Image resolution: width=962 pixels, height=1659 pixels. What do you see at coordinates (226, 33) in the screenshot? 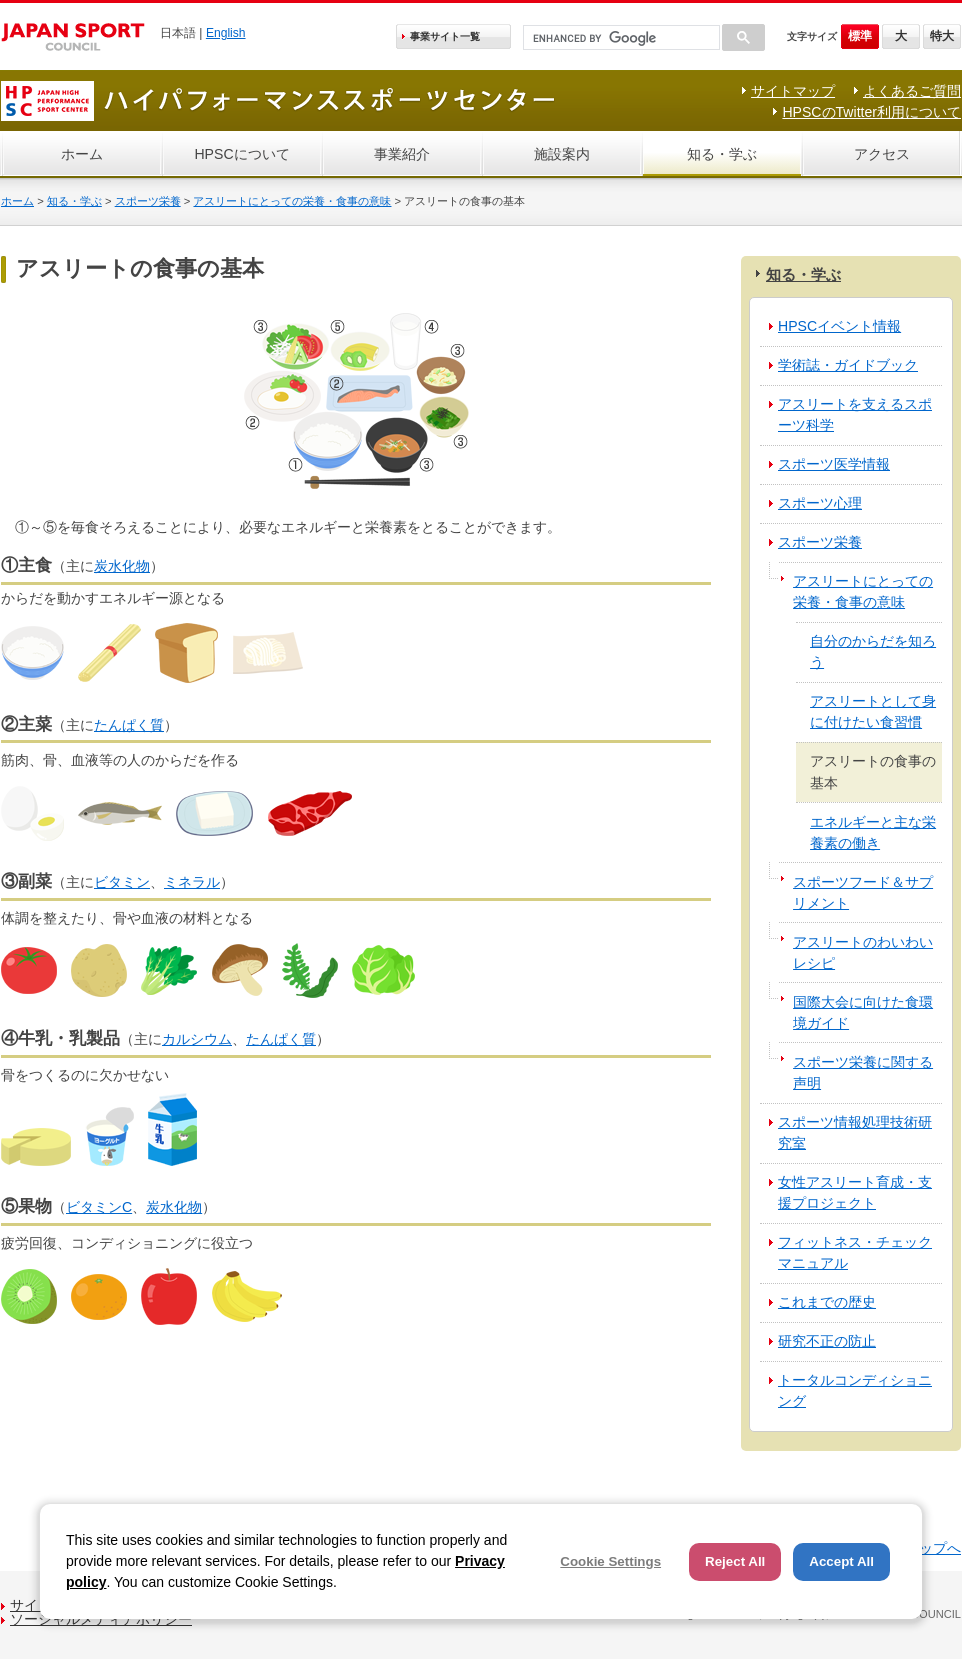
I see `English` at bounding box center [226, 33].